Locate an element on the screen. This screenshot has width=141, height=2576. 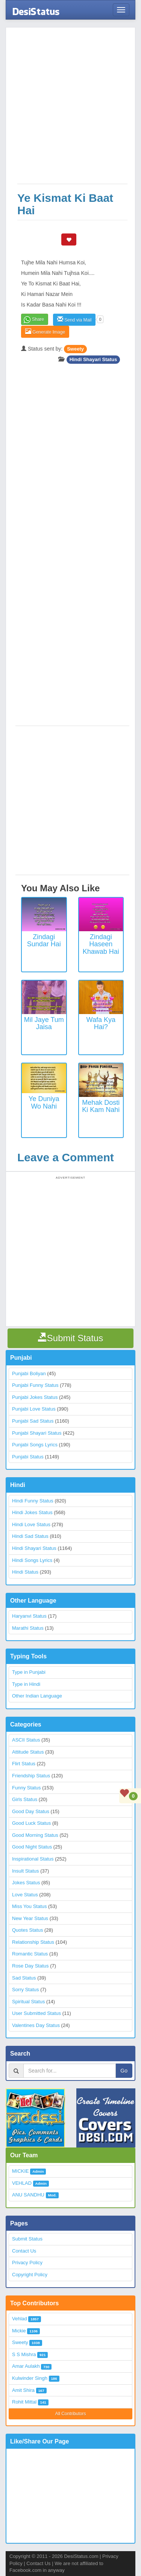
Punjabi Songs Lyrics is located at coordinates (35, 1444).